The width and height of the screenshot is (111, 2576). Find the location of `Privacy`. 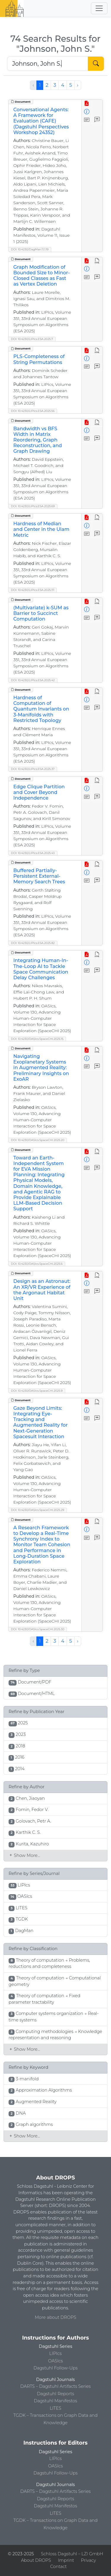

Privacy is located at coordinates (88, 2560).